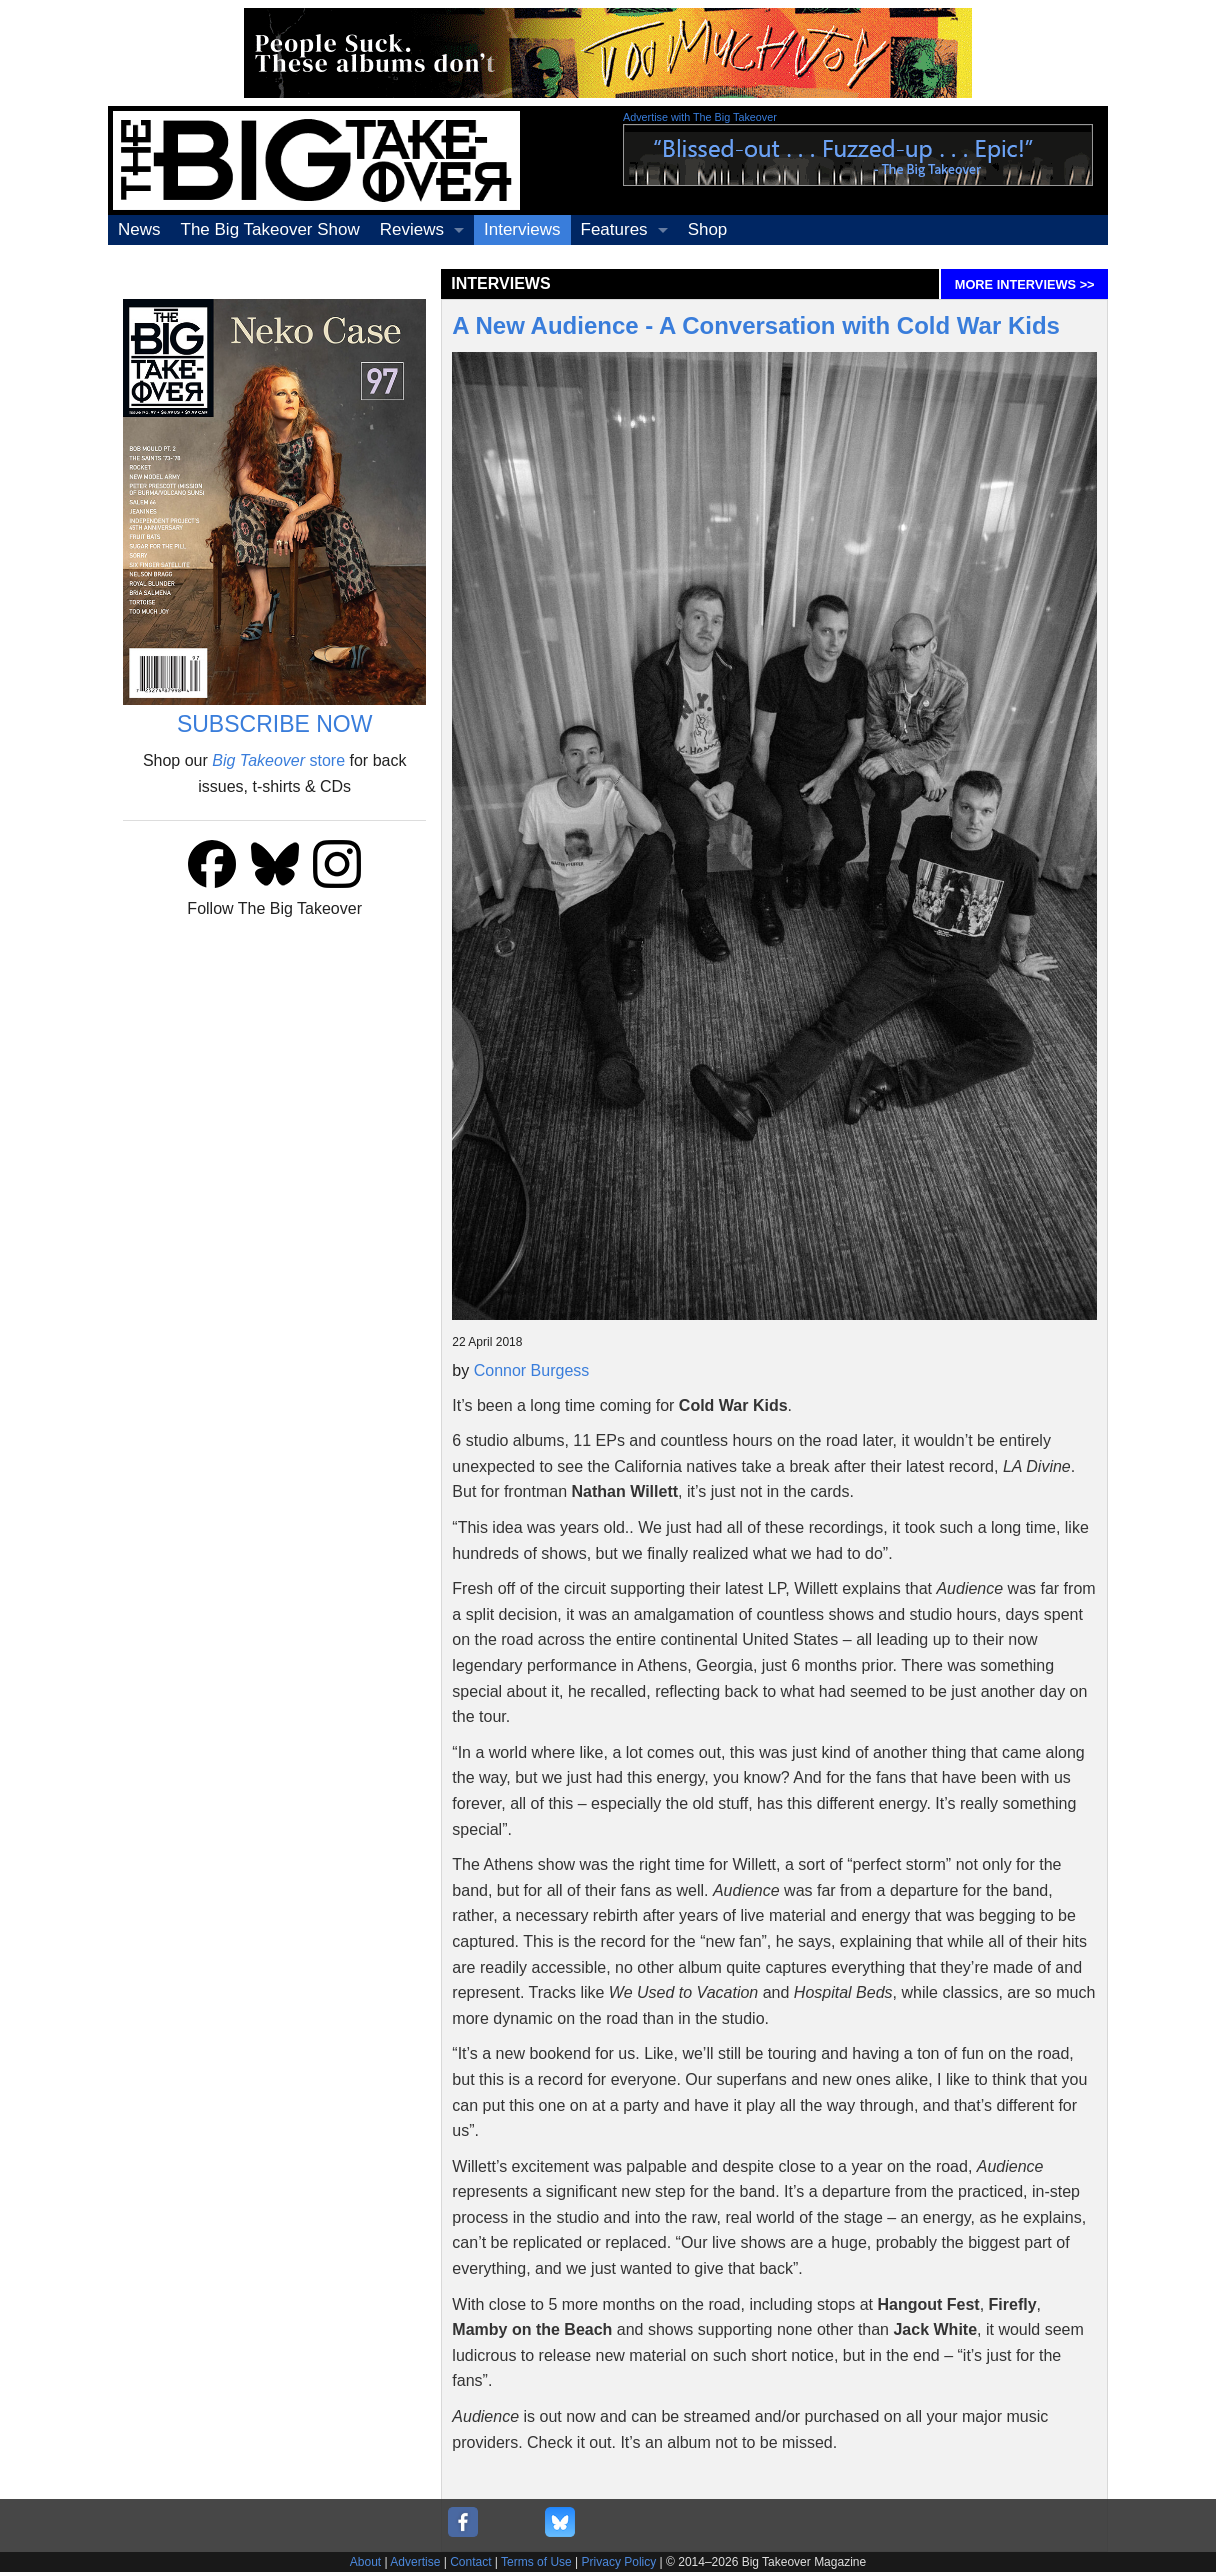 Image resolution: width=1216 pixels, height=2572 pixels. What do you see at coordinates (619, 2562) in the screenshot?
I see `Privacy Policy` at bounding box center [619, 2562].